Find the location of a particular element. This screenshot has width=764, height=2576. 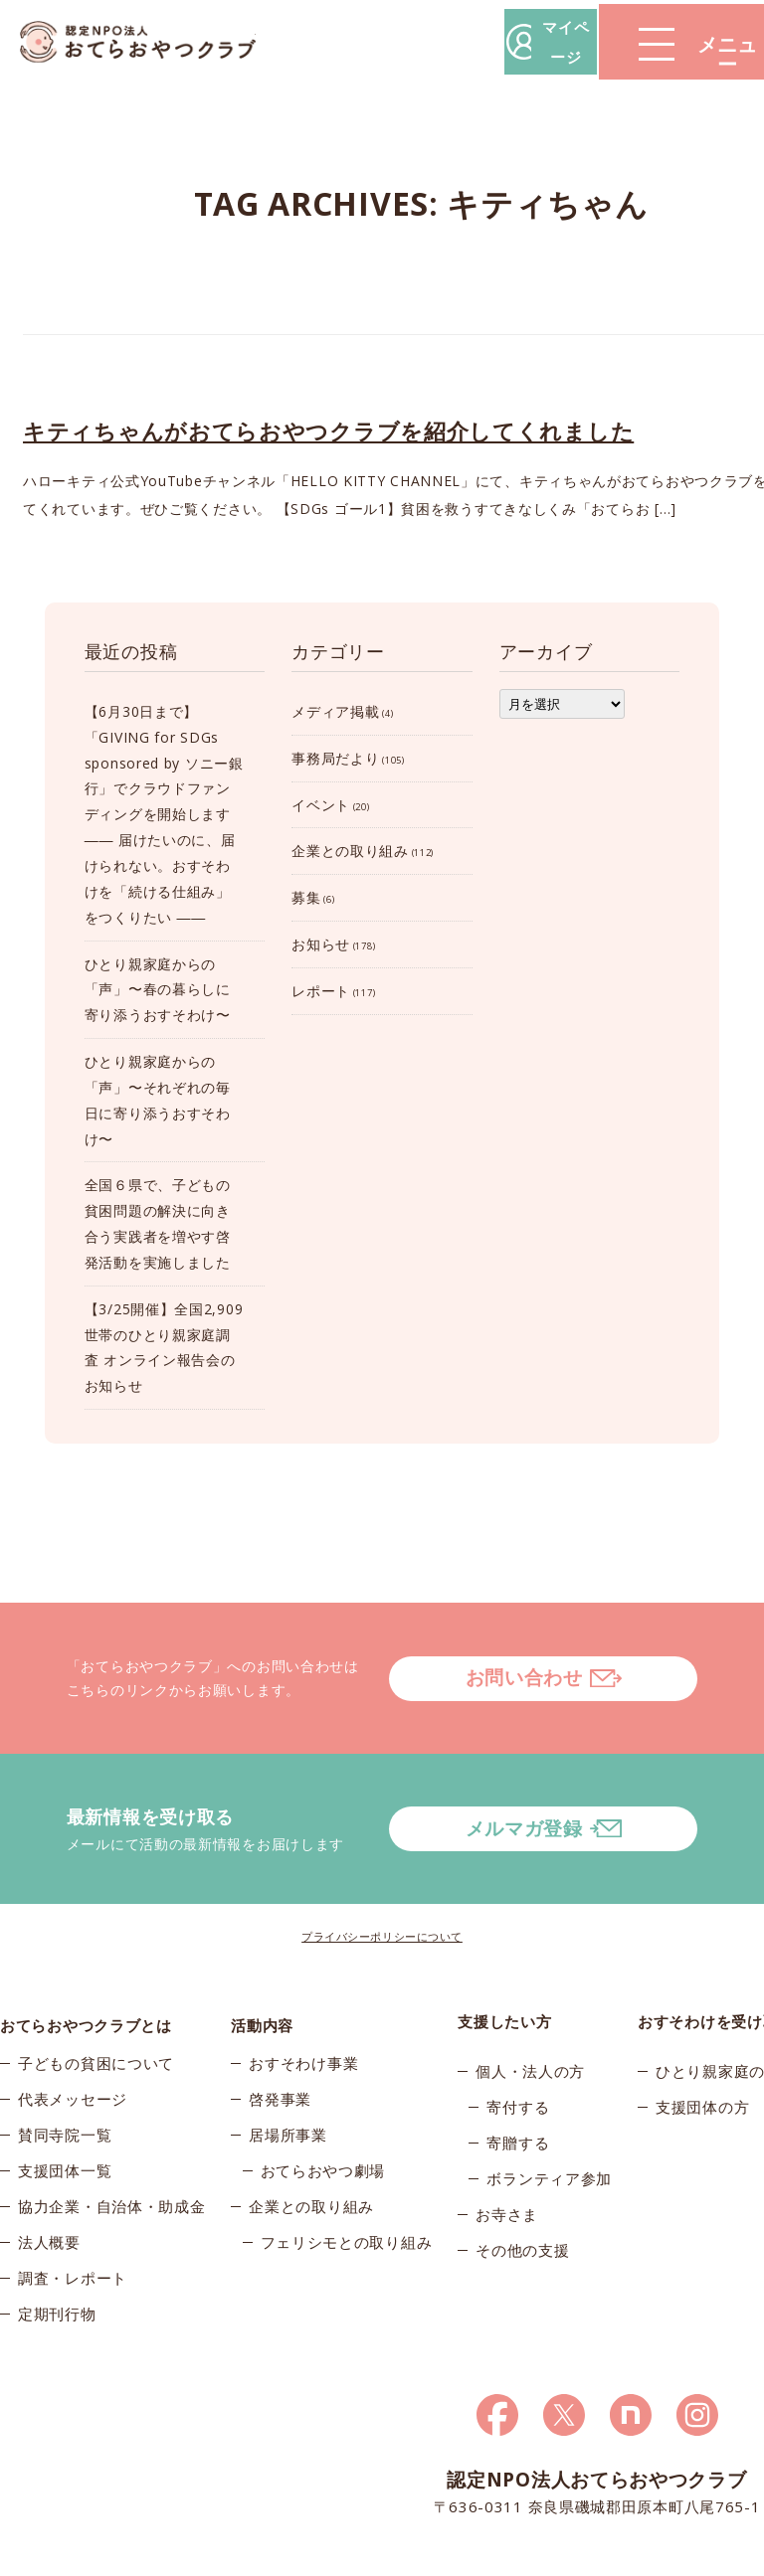

© 2026おてらおやつクラブ is located at coordinates (79, 2554).